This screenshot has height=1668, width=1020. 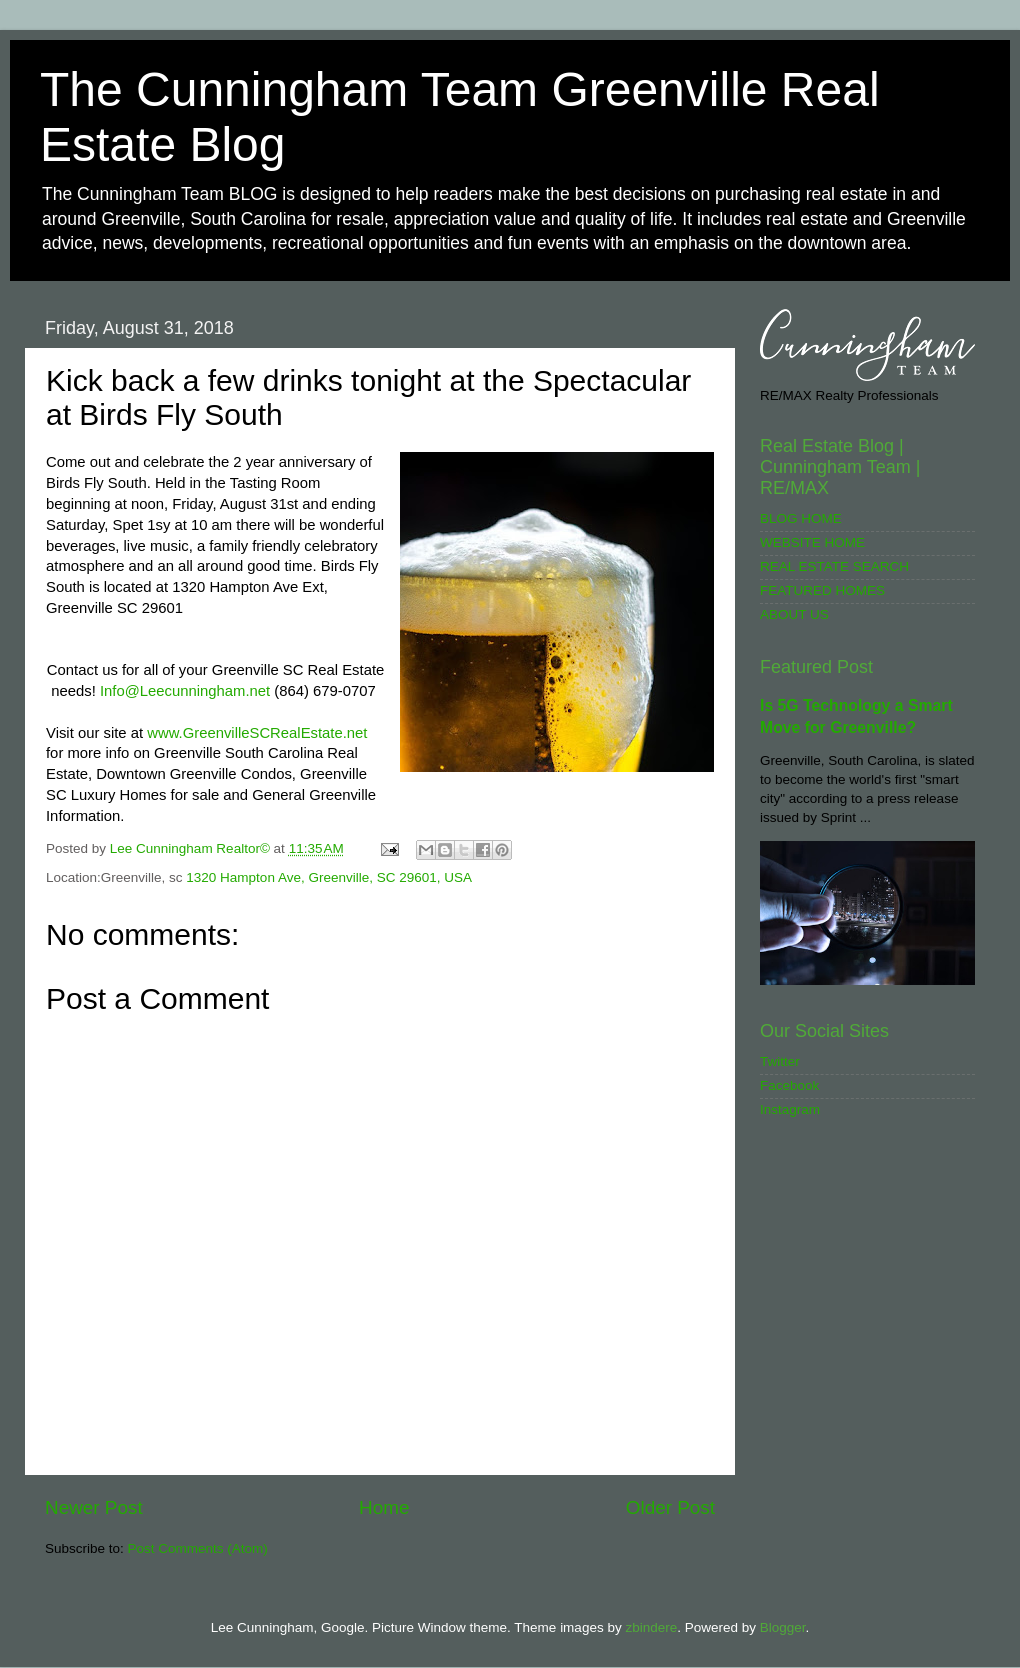 I want to click on Facebook, so click(x=789, y=1085).